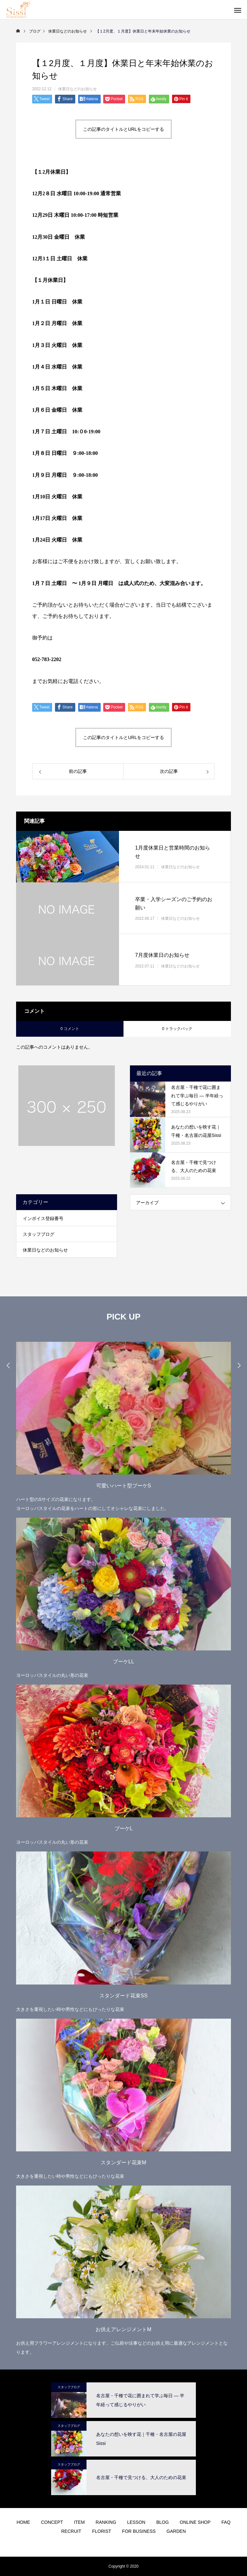 This screenshot has height=2576, width=247. I want to click on BLOG, so click(162, 2522).